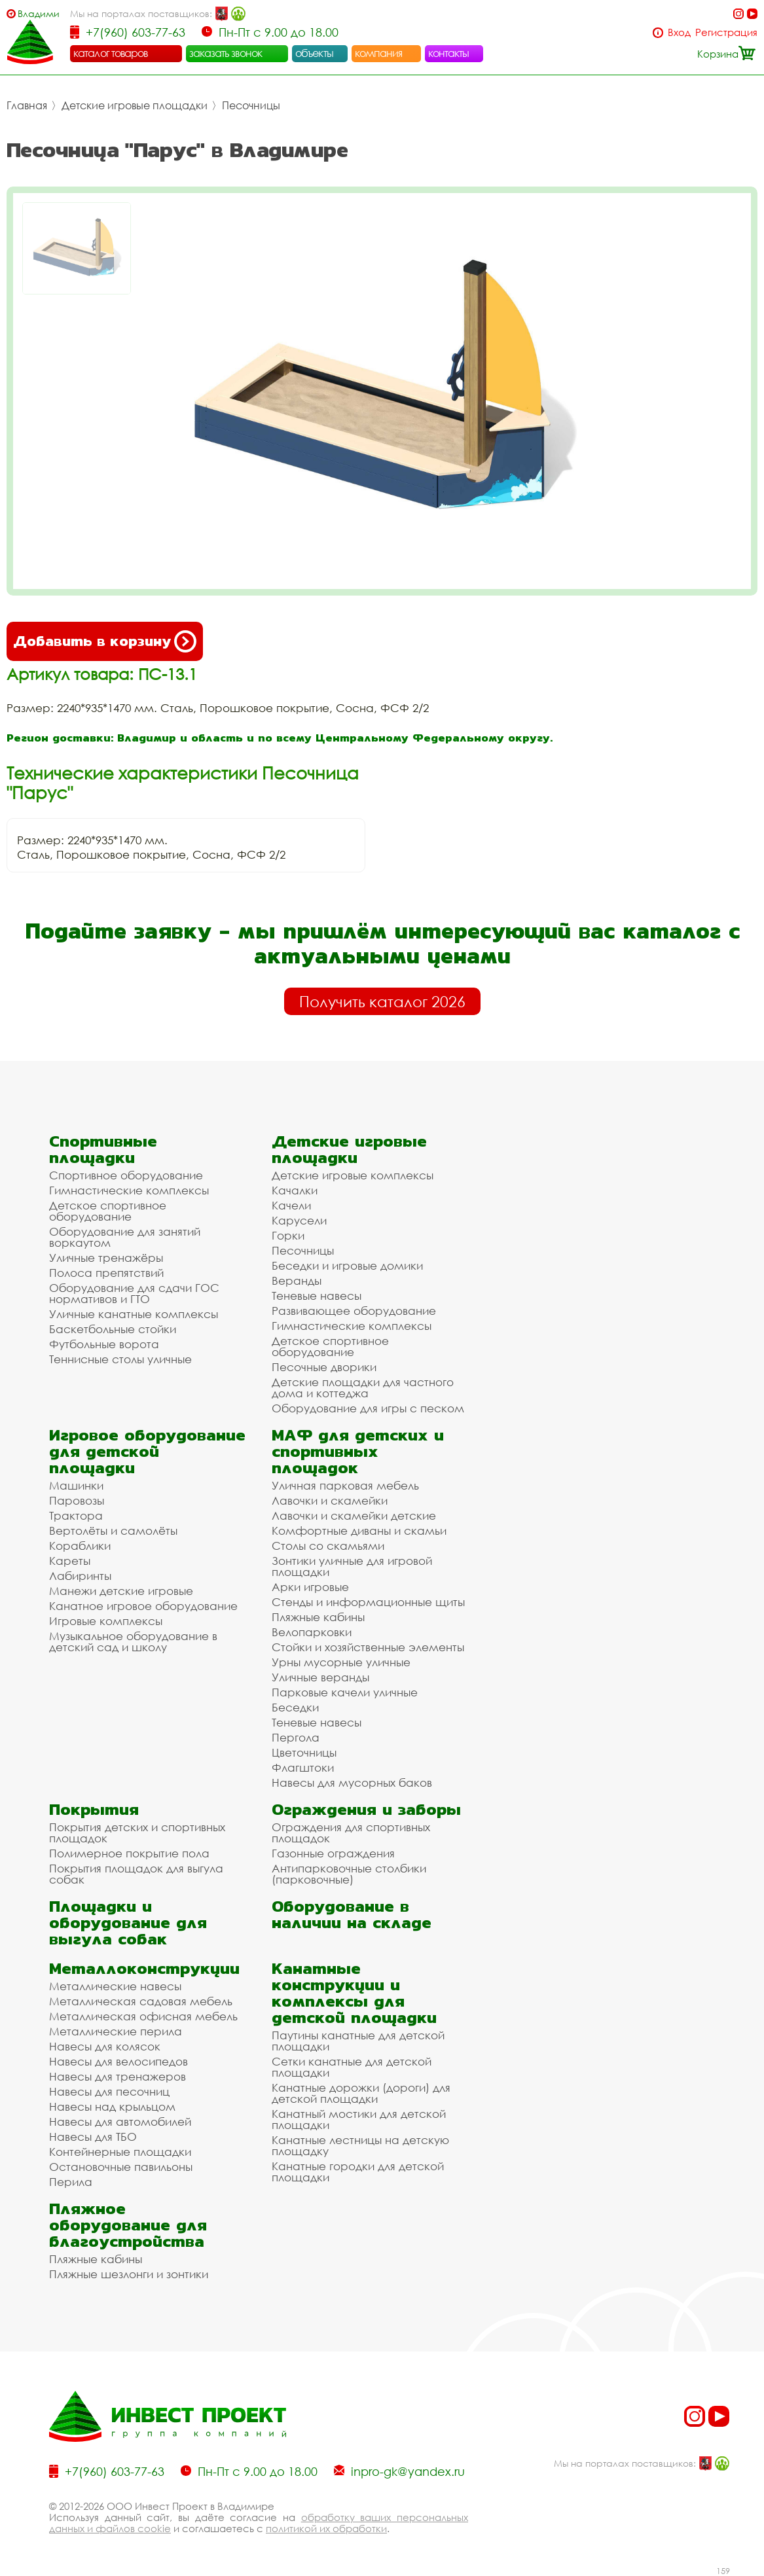  What do you see at coordinates (295, 1190) in the screenshot?
I see `Качалки` at bounding box center [295, 1190].